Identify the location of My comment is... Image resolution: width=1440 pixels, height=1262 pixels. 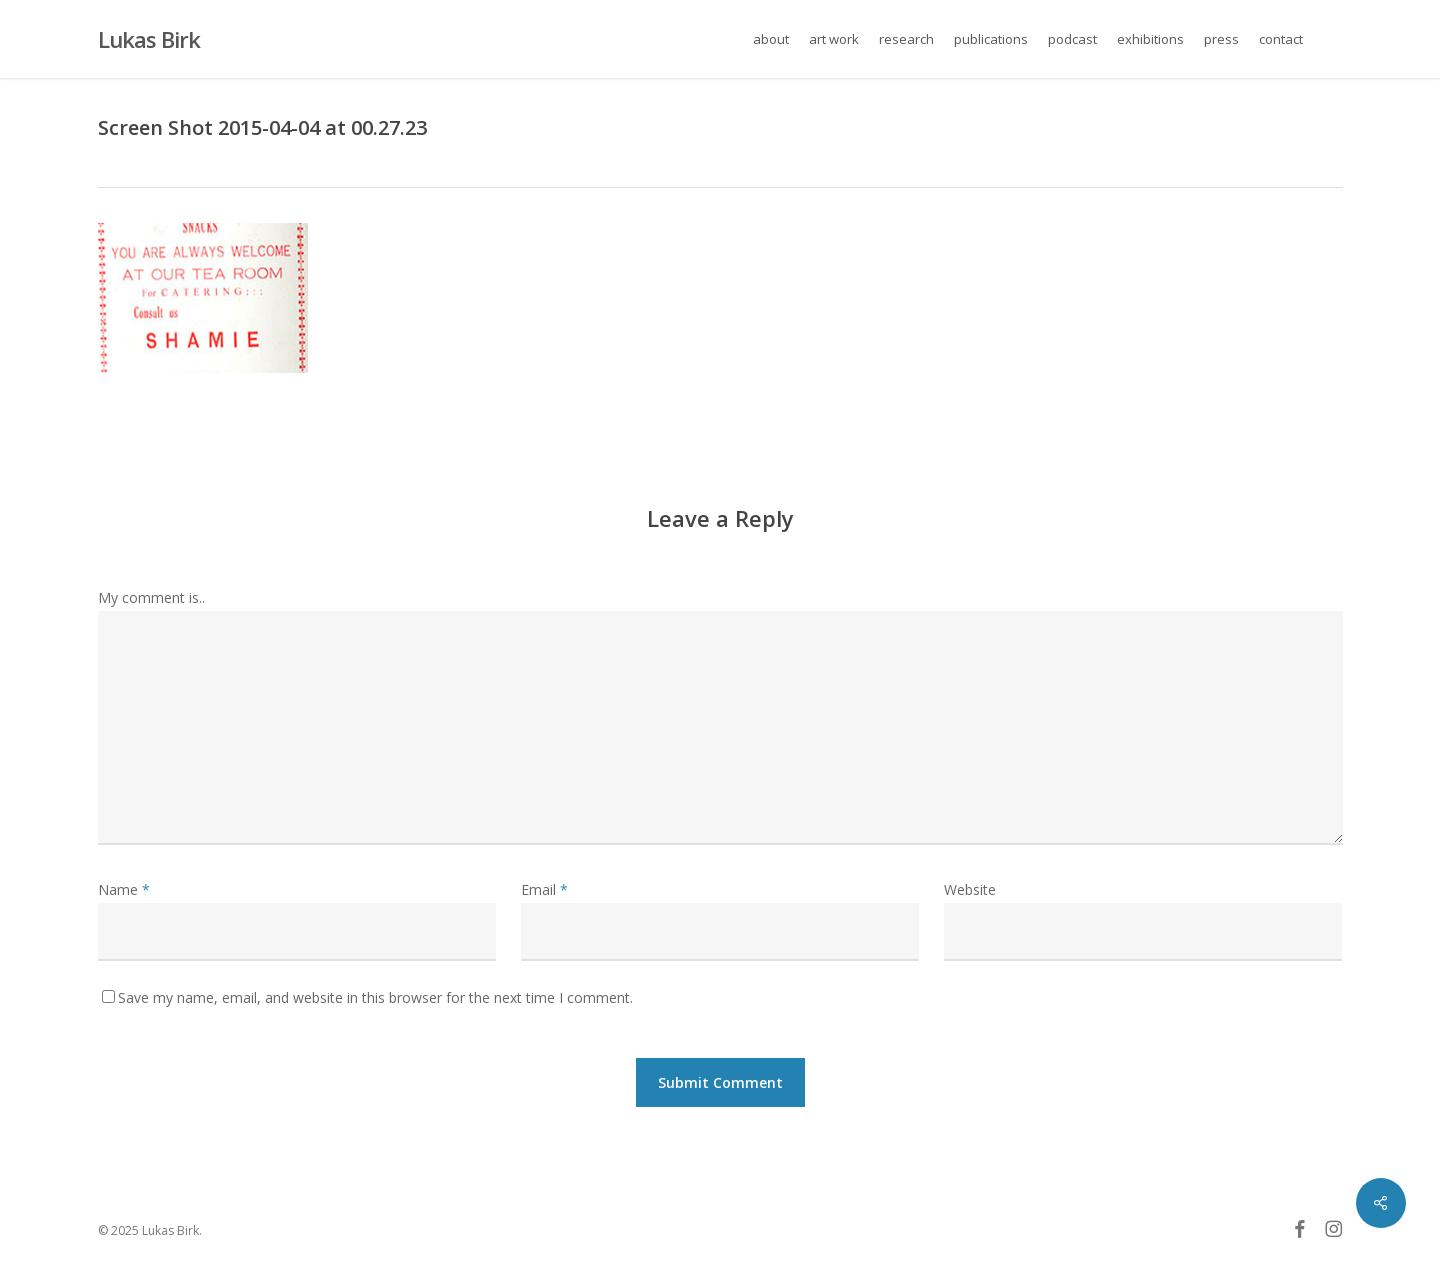
(151, 597).